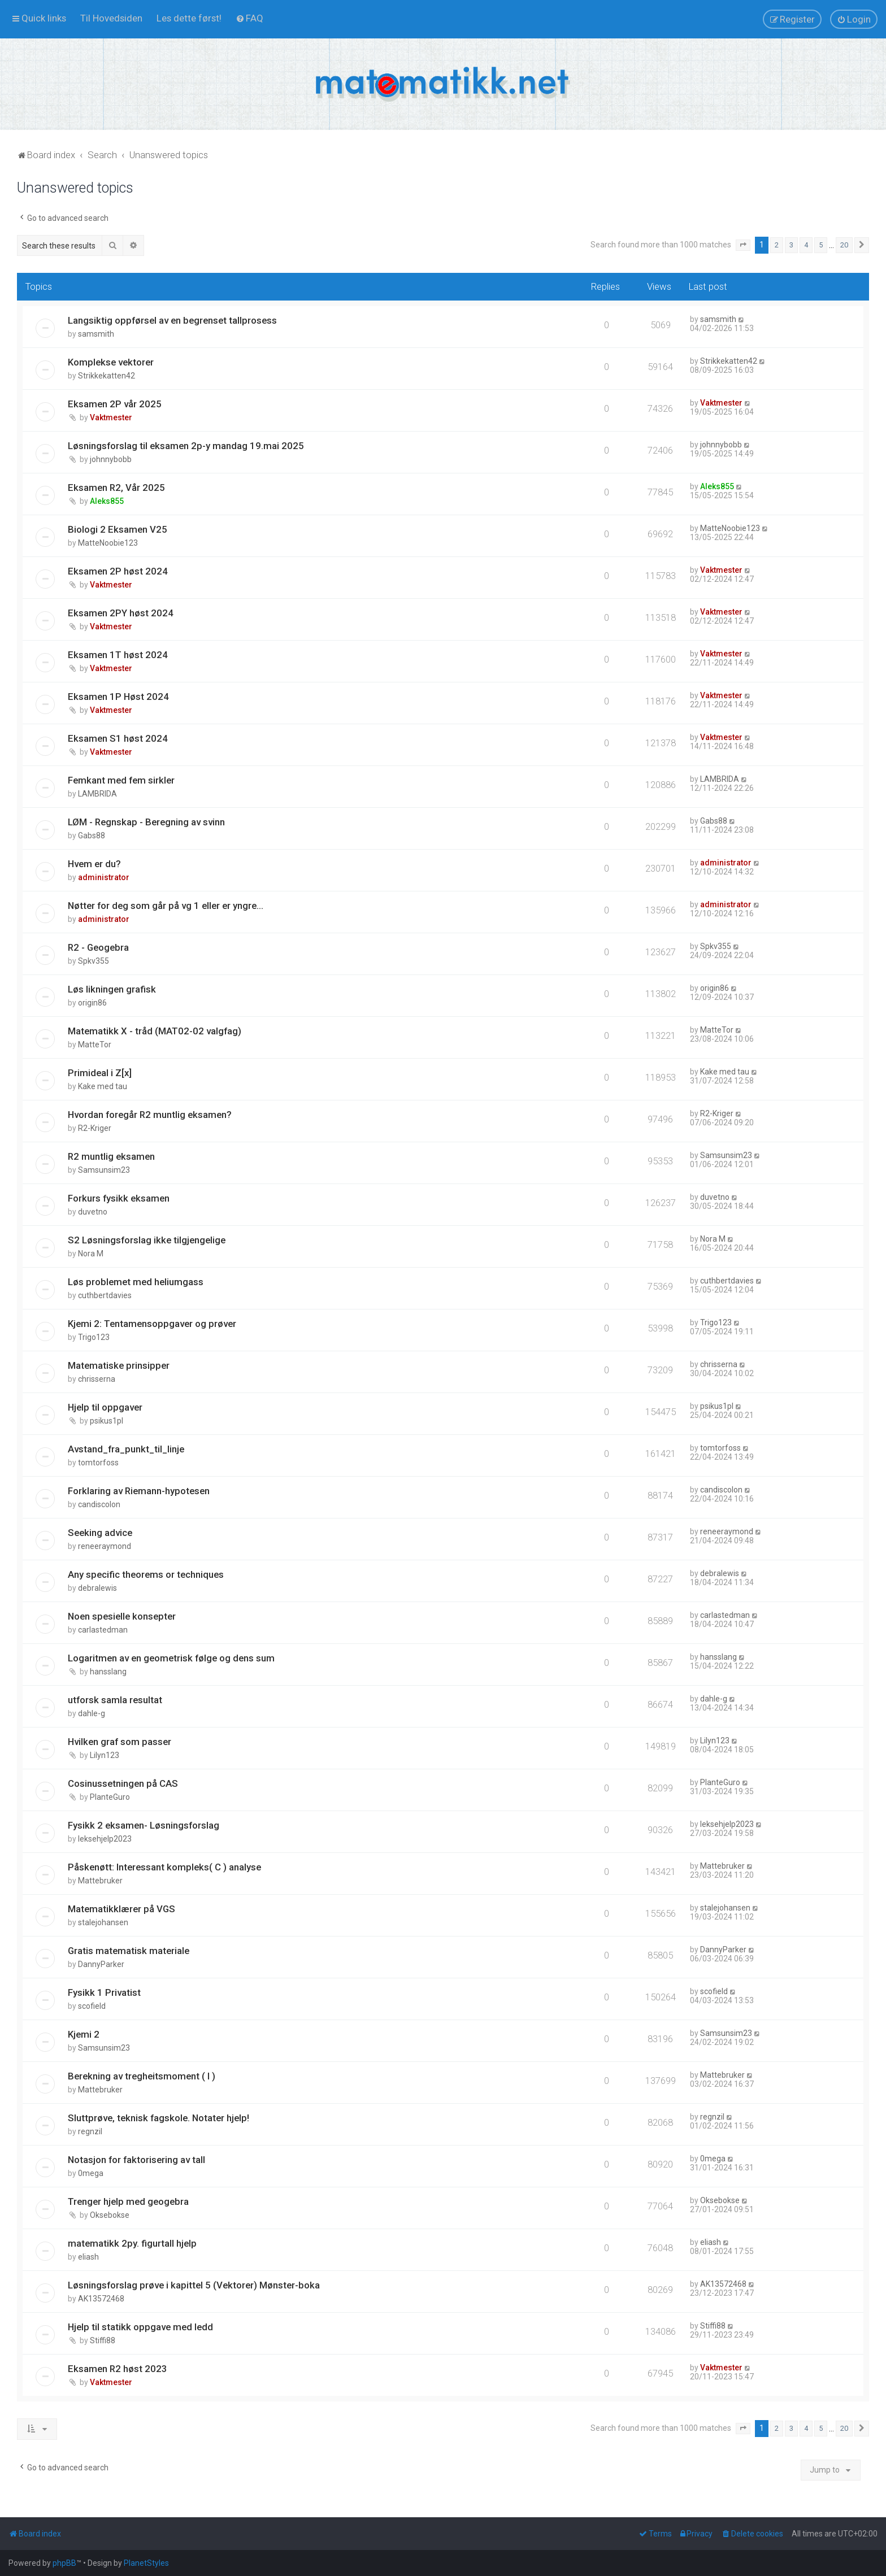 This screenshot has width=886, height=2576. I want to click on Komplekse vektorer, so click(111, 362).